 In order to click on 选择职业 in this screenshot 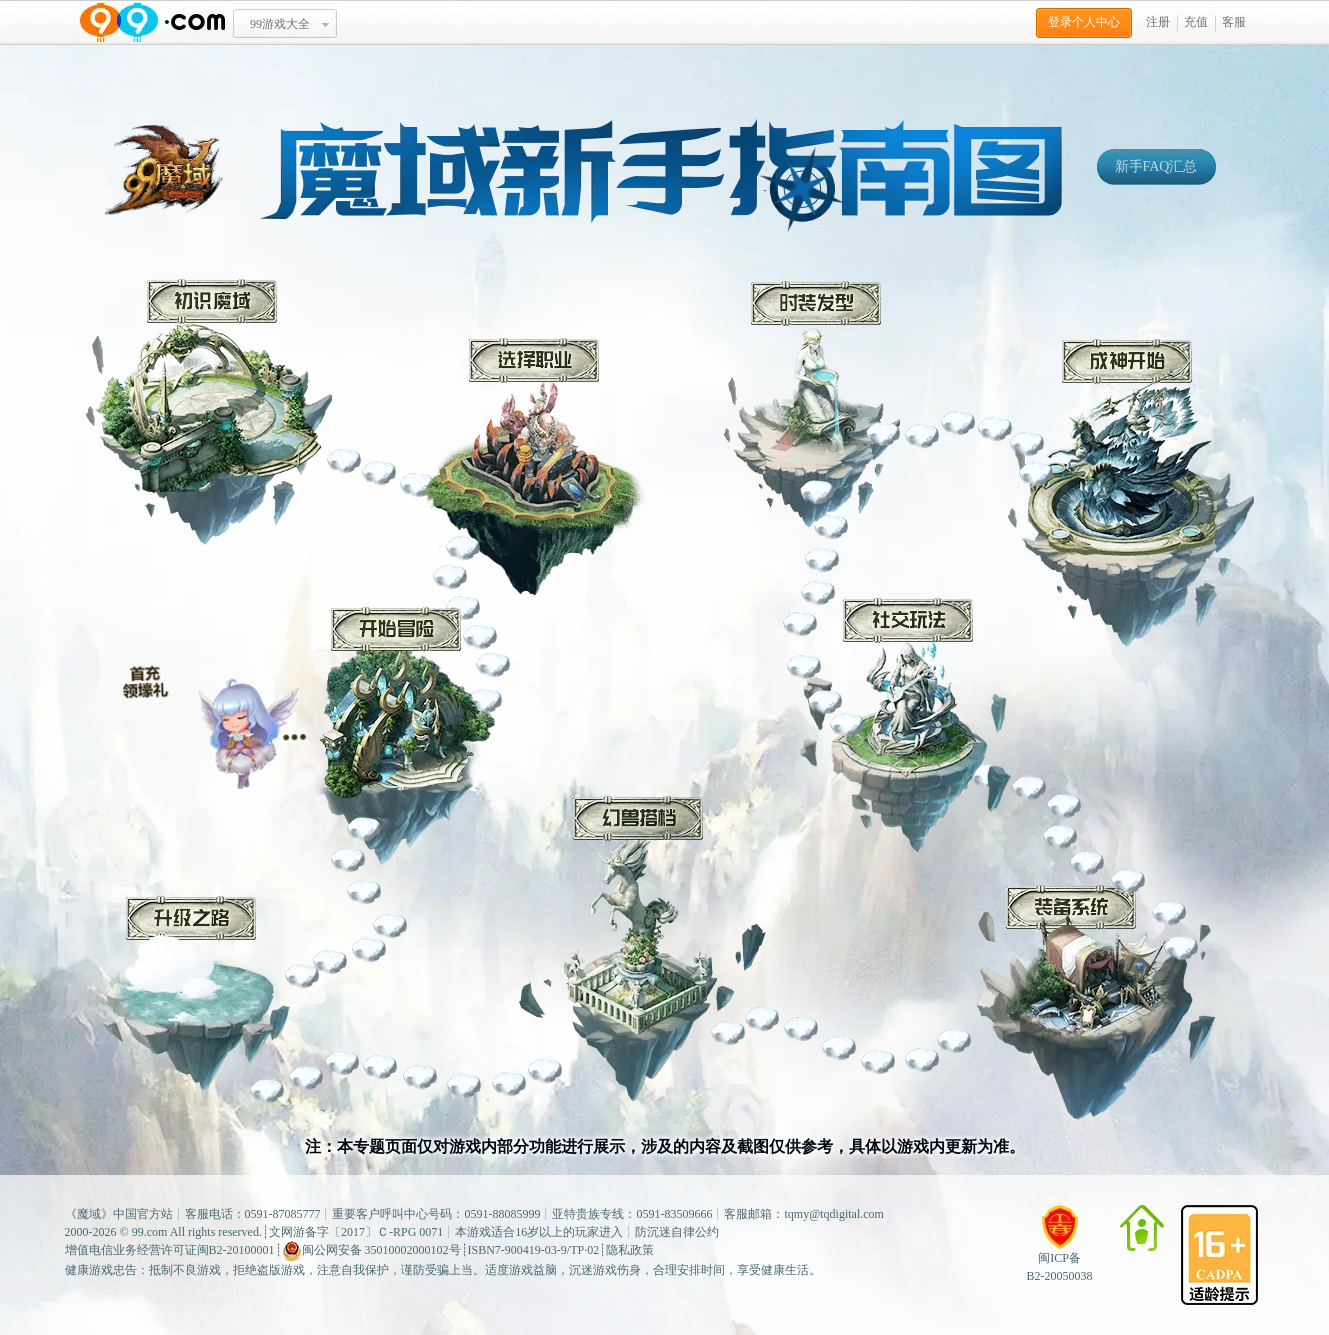, I will do `click(536, 472)`.